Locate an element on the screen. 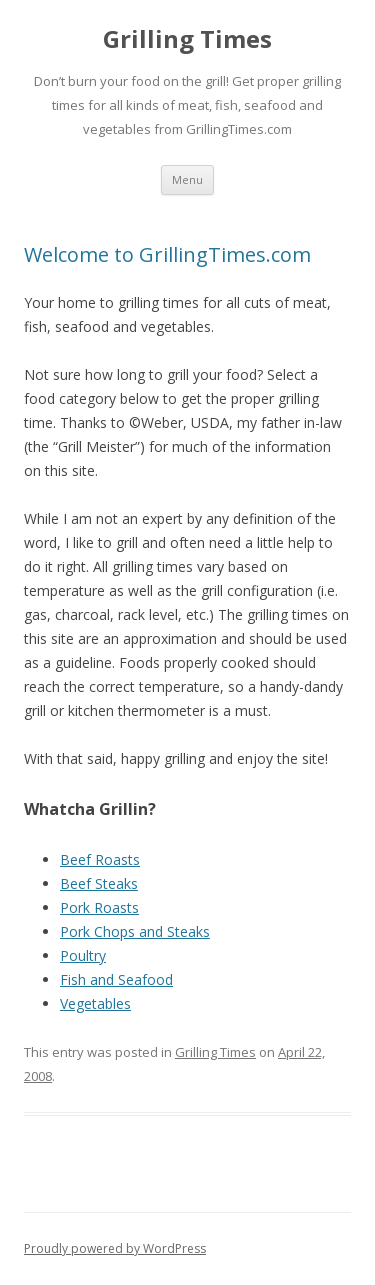 The image size is (375, 1285). Vegetables is located at coordinates (95, 1003).